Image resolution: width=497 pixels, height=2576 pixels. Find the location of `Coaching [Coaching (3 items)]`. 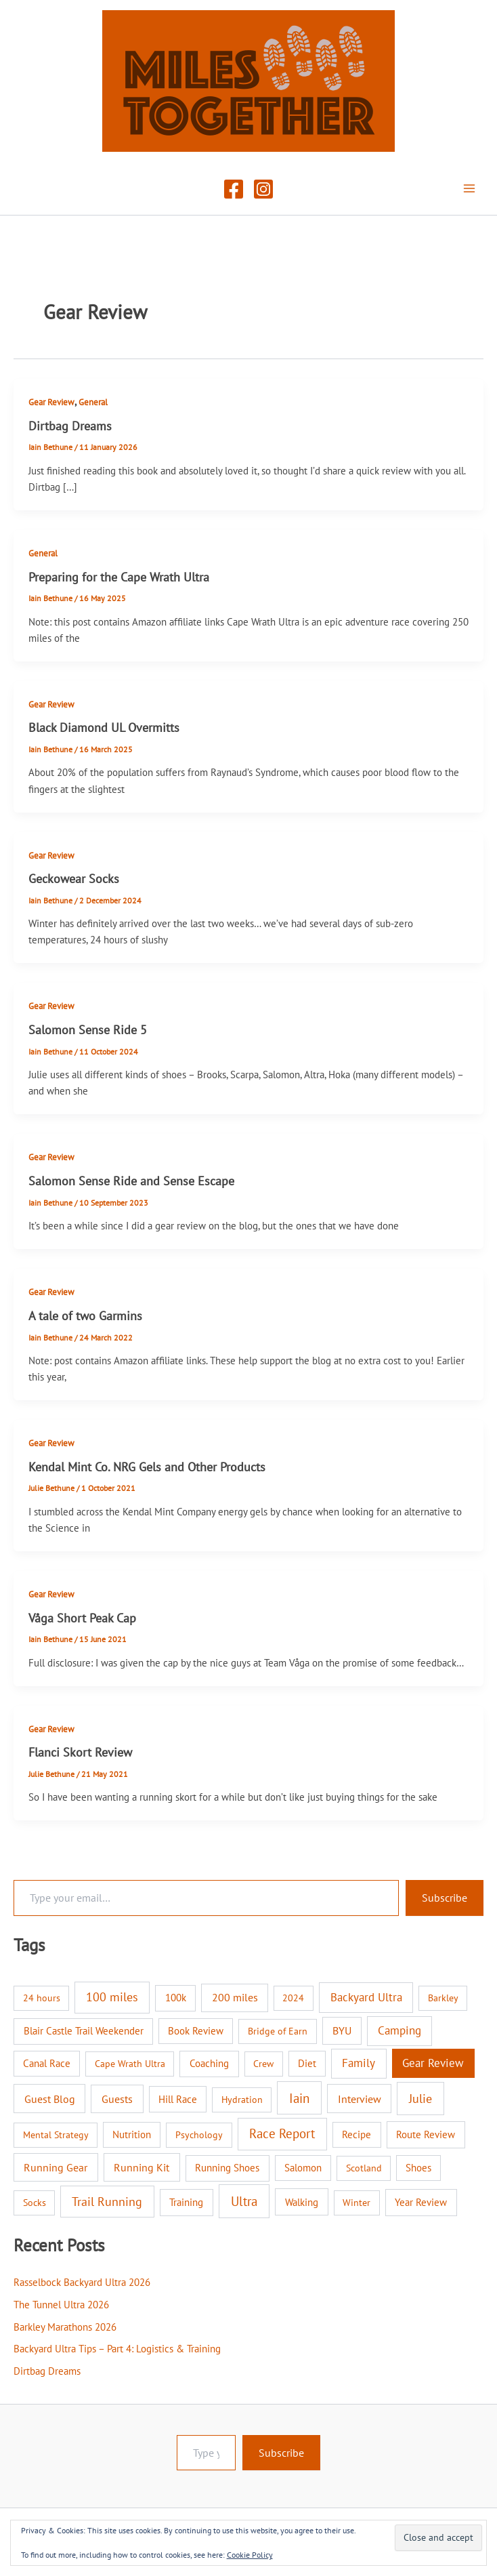

Coaching [Coaching (3 items)] is located at coordinates (209, 2063).